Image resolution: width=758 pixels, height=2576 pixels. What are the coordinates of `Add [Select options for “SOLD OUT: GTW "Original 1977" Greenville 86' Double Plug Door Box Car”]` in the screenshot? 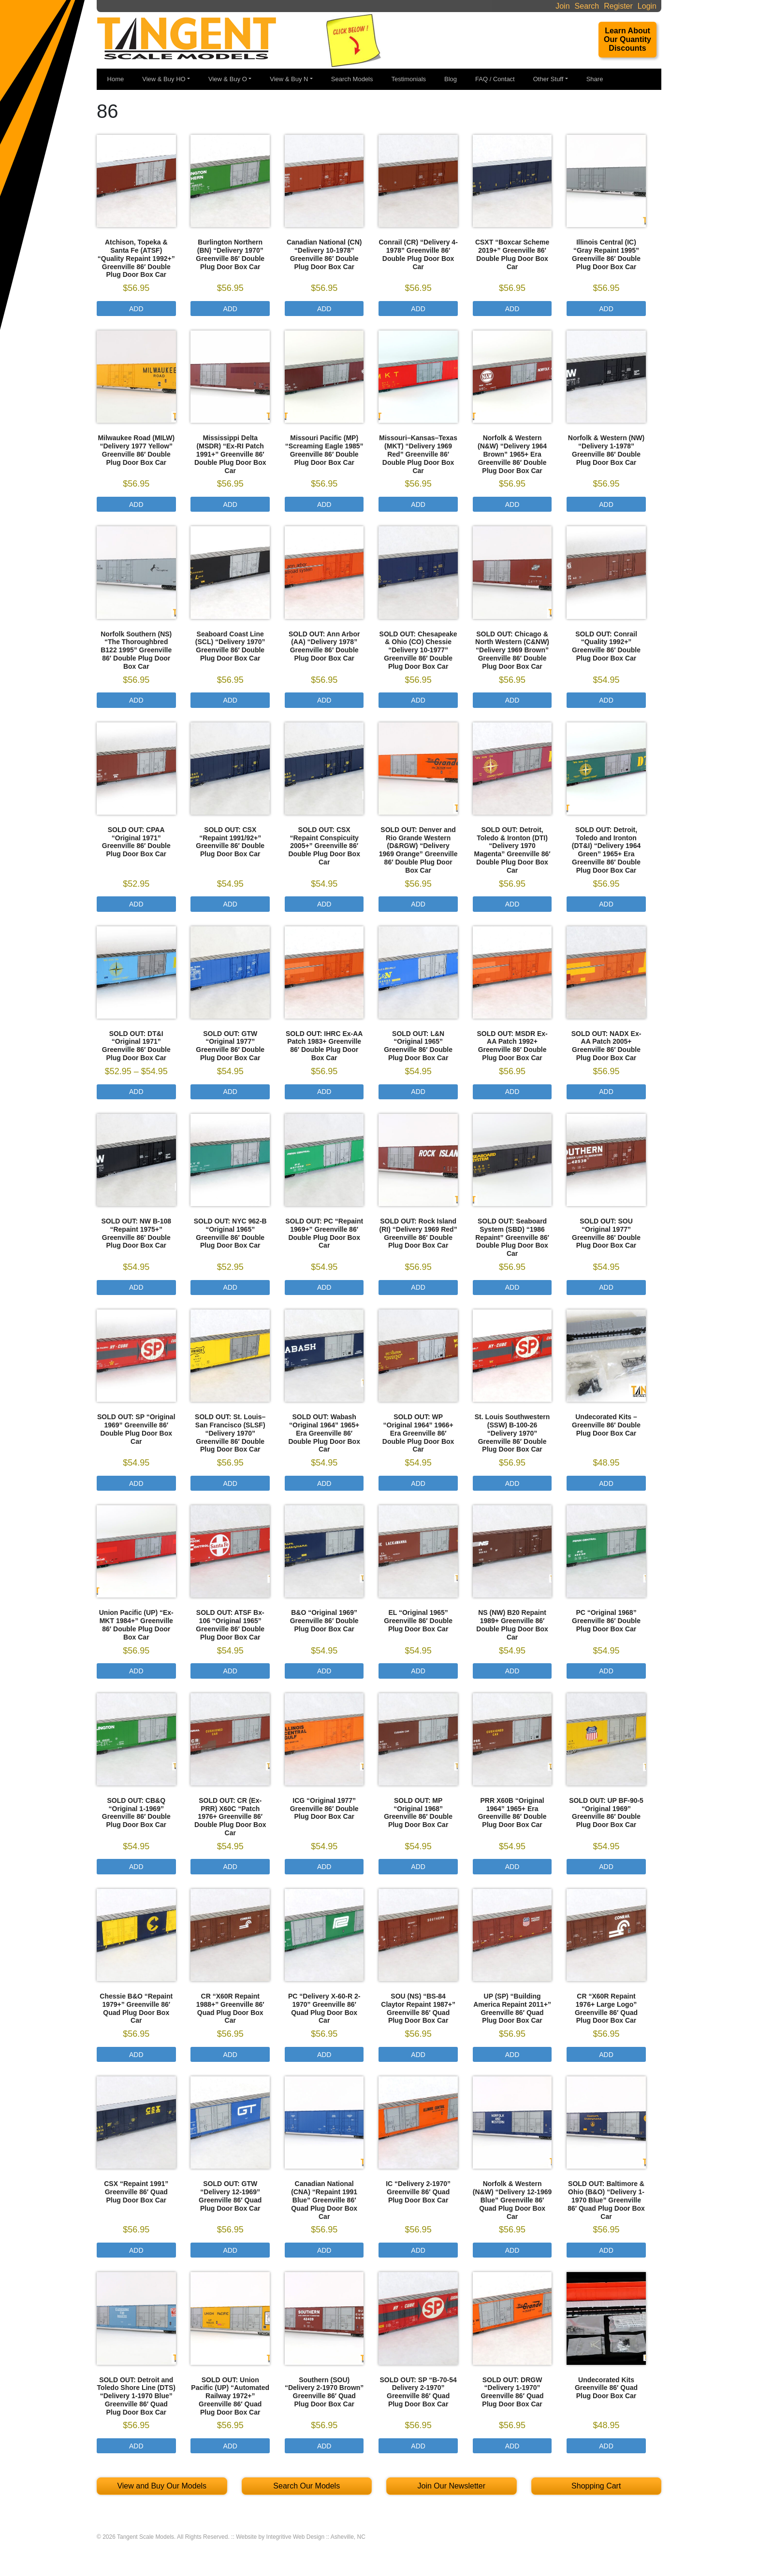 It's located at (230, 1091).